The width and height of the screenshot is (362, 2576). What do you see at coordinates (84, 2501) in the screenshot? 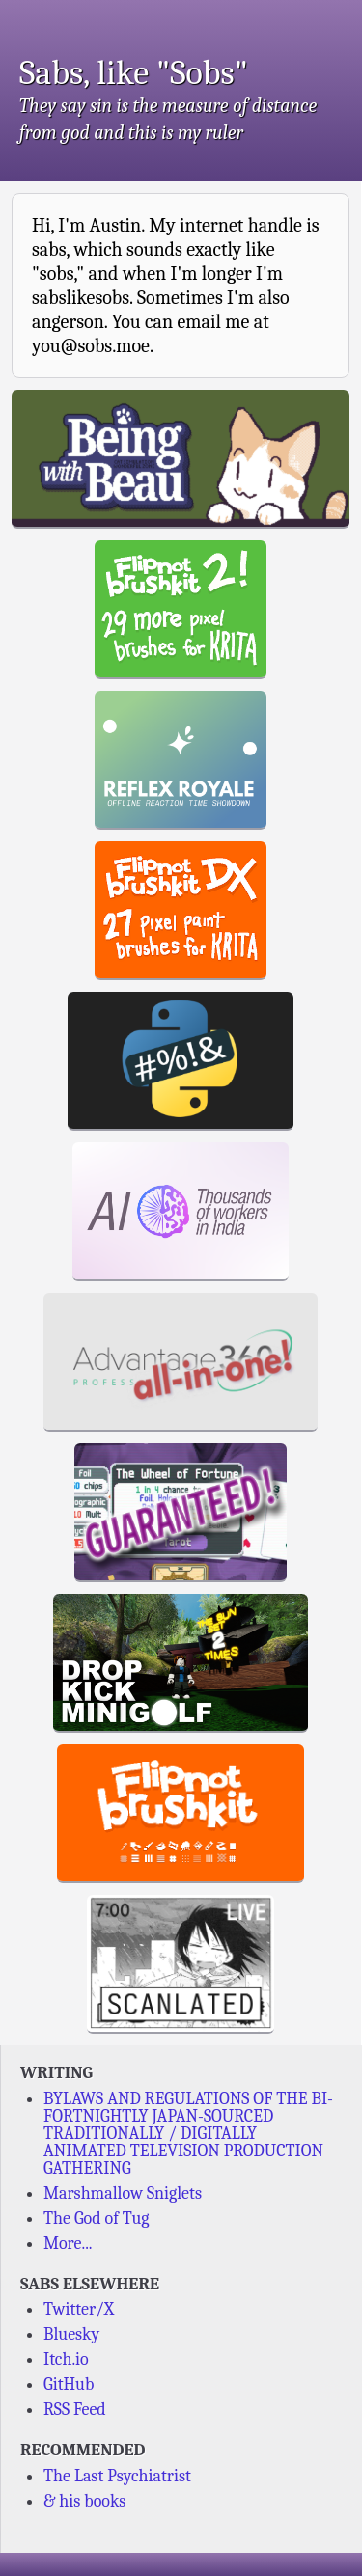
I see `& his books` at bounding box center [84, 2501].